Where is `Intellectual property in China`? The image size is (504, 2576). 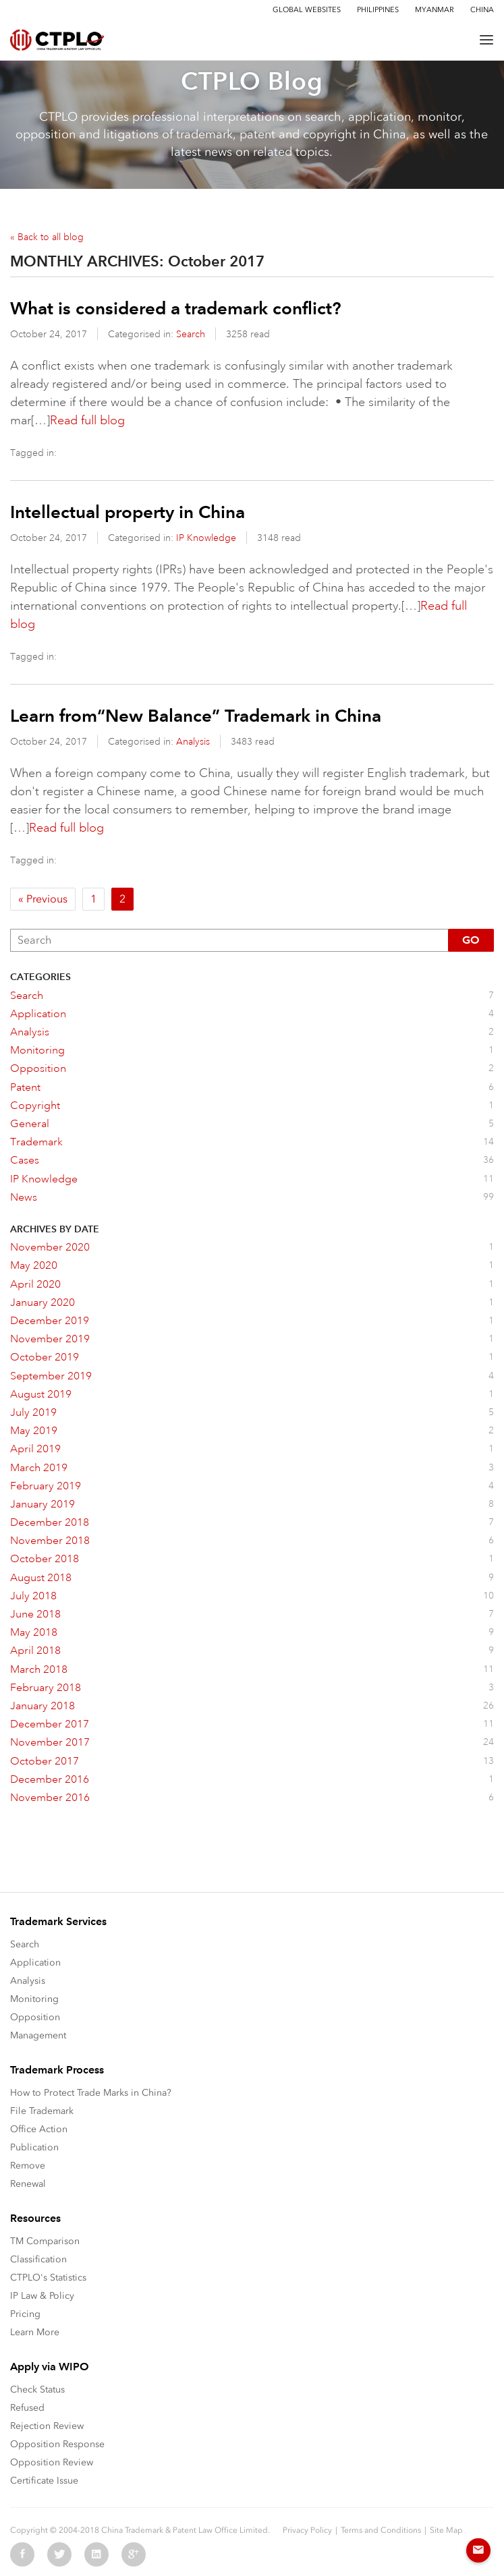 Intellectual property in China is located at coordinates (127, 512).